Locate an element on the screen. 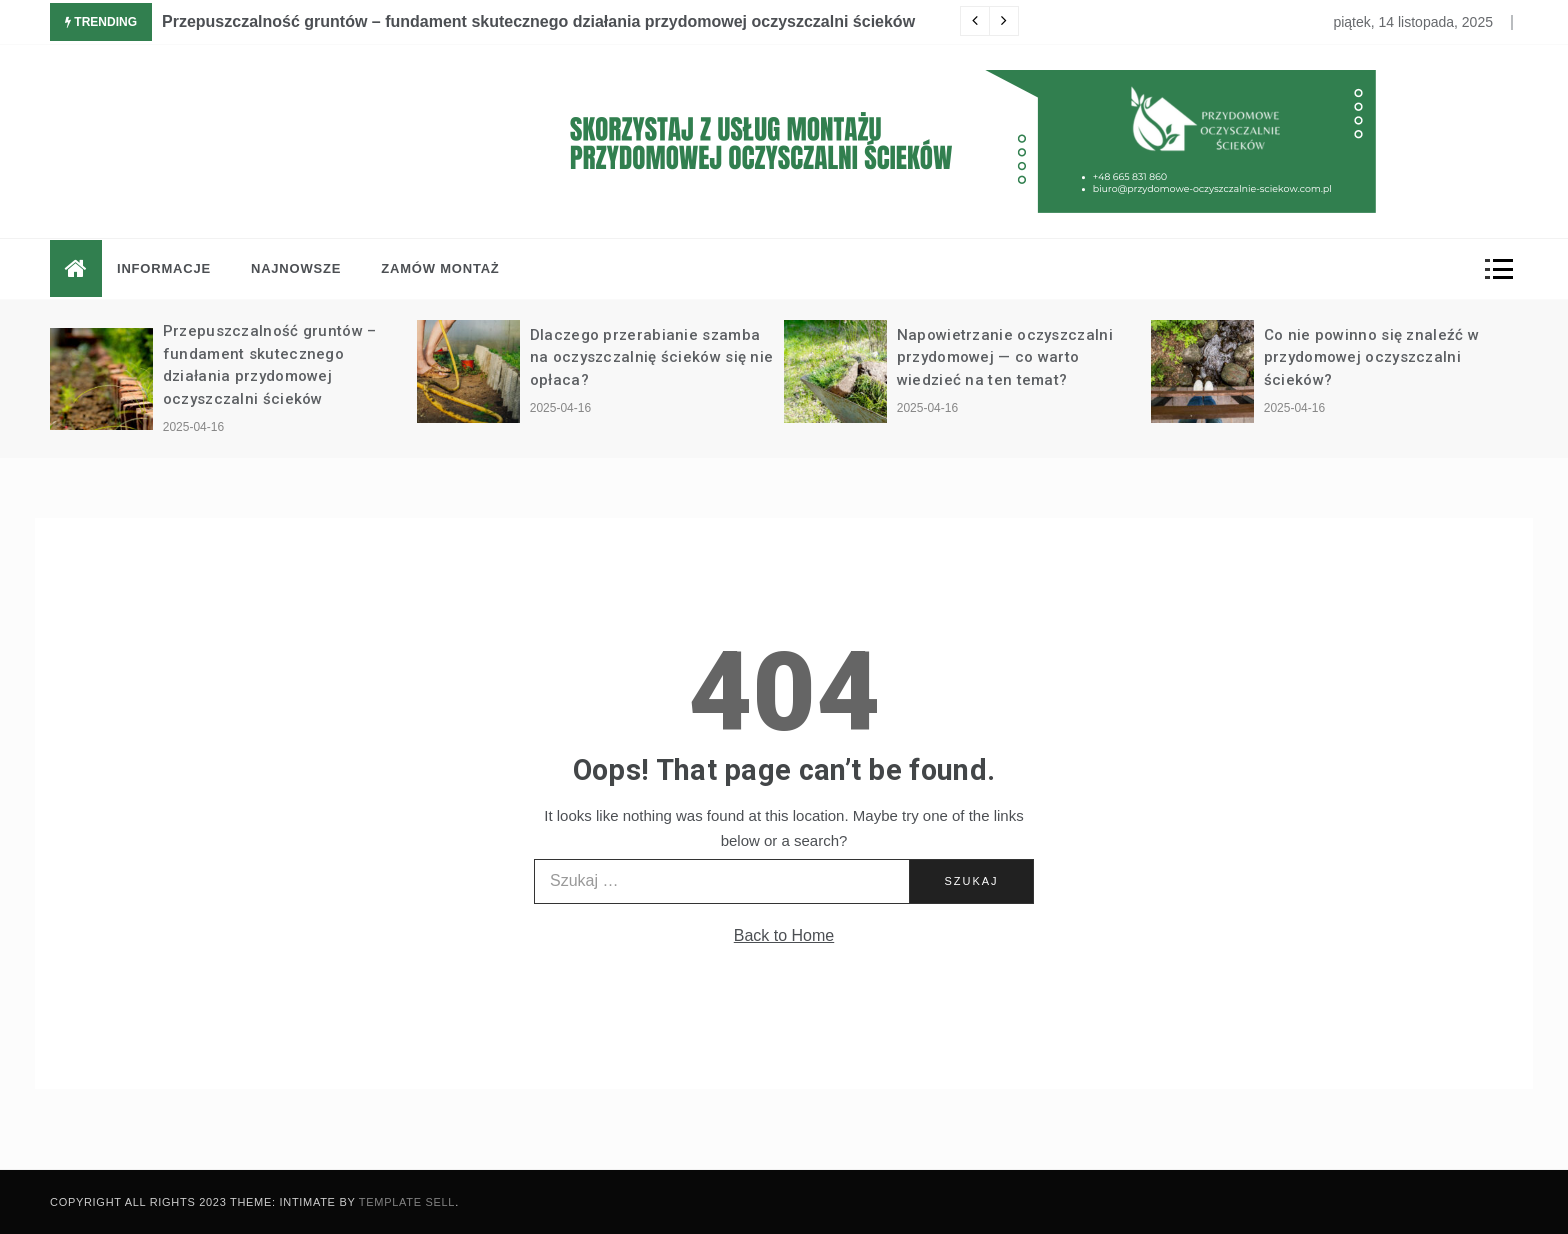 This screenshot has width=1568, height=1234. Zamów montaż is located at coordinates (440, 268).